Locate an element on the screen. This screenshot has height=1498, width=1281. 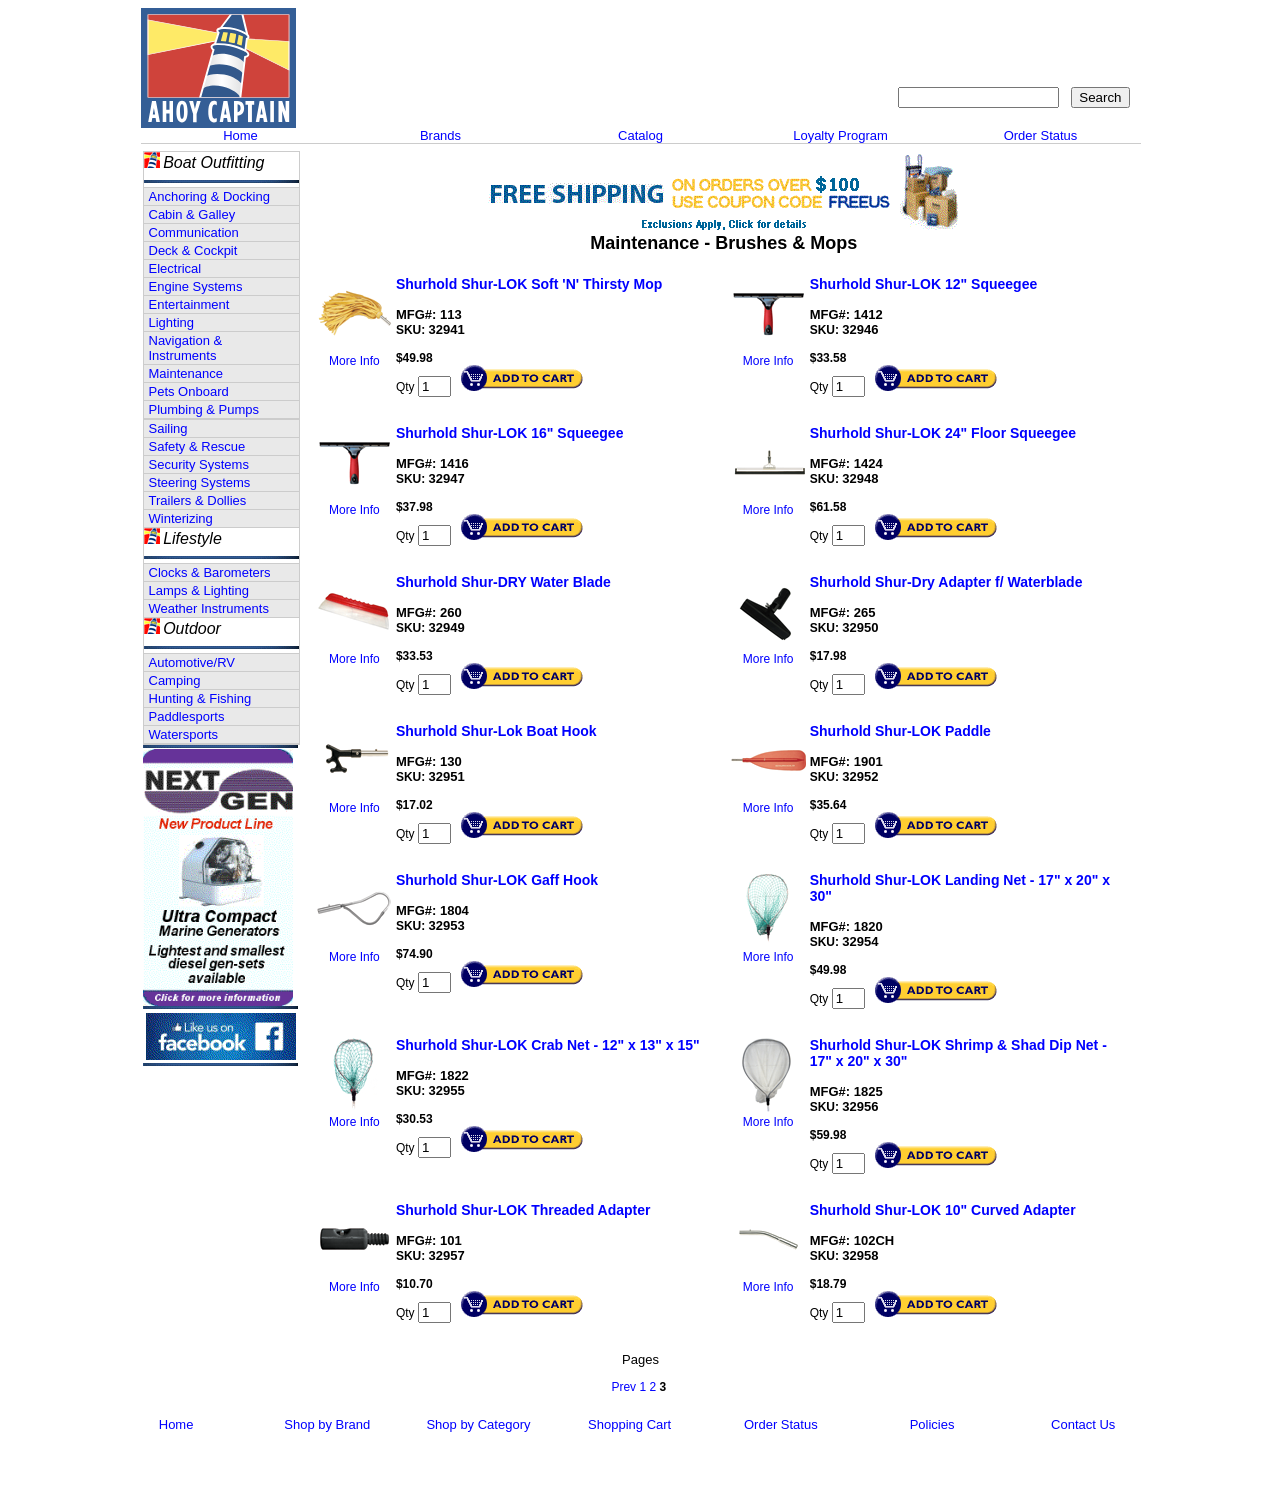
Trailers & Dollies is located at coordinates (198, 500).